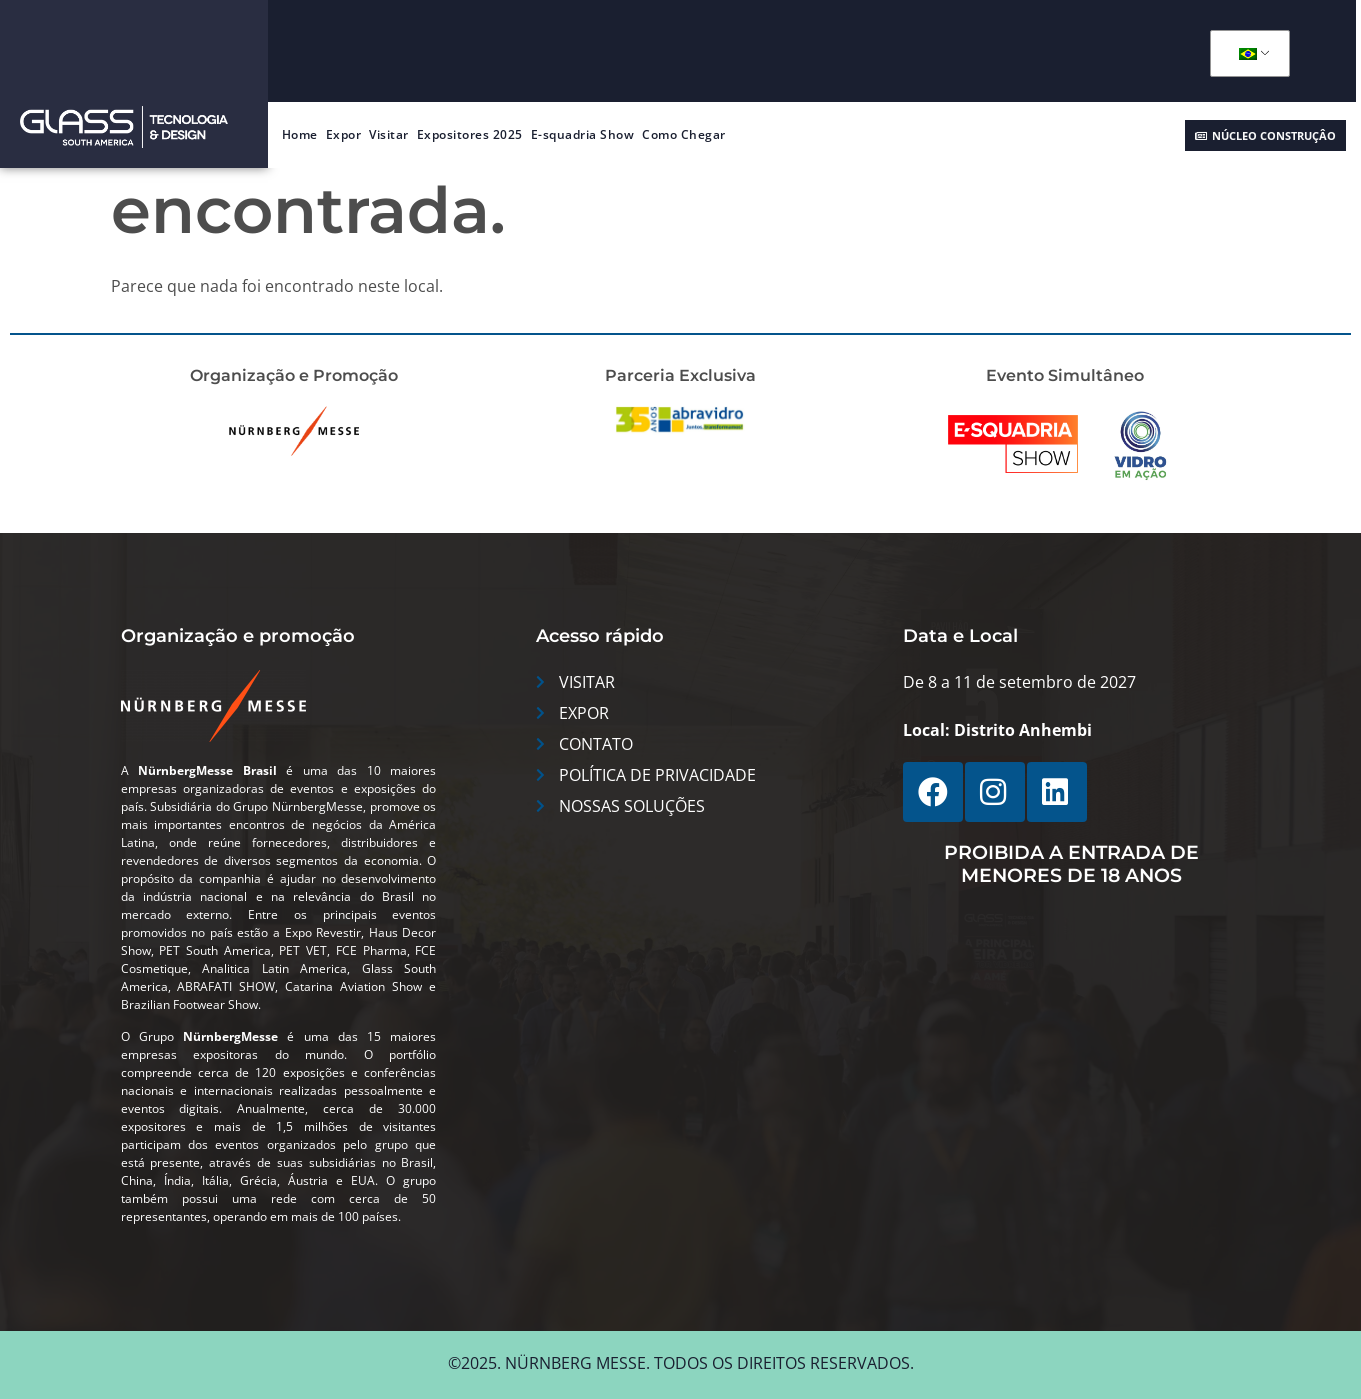 The height and width of the screenshot is (1399, 1361). I want to click on Expor, so click(344, 134).